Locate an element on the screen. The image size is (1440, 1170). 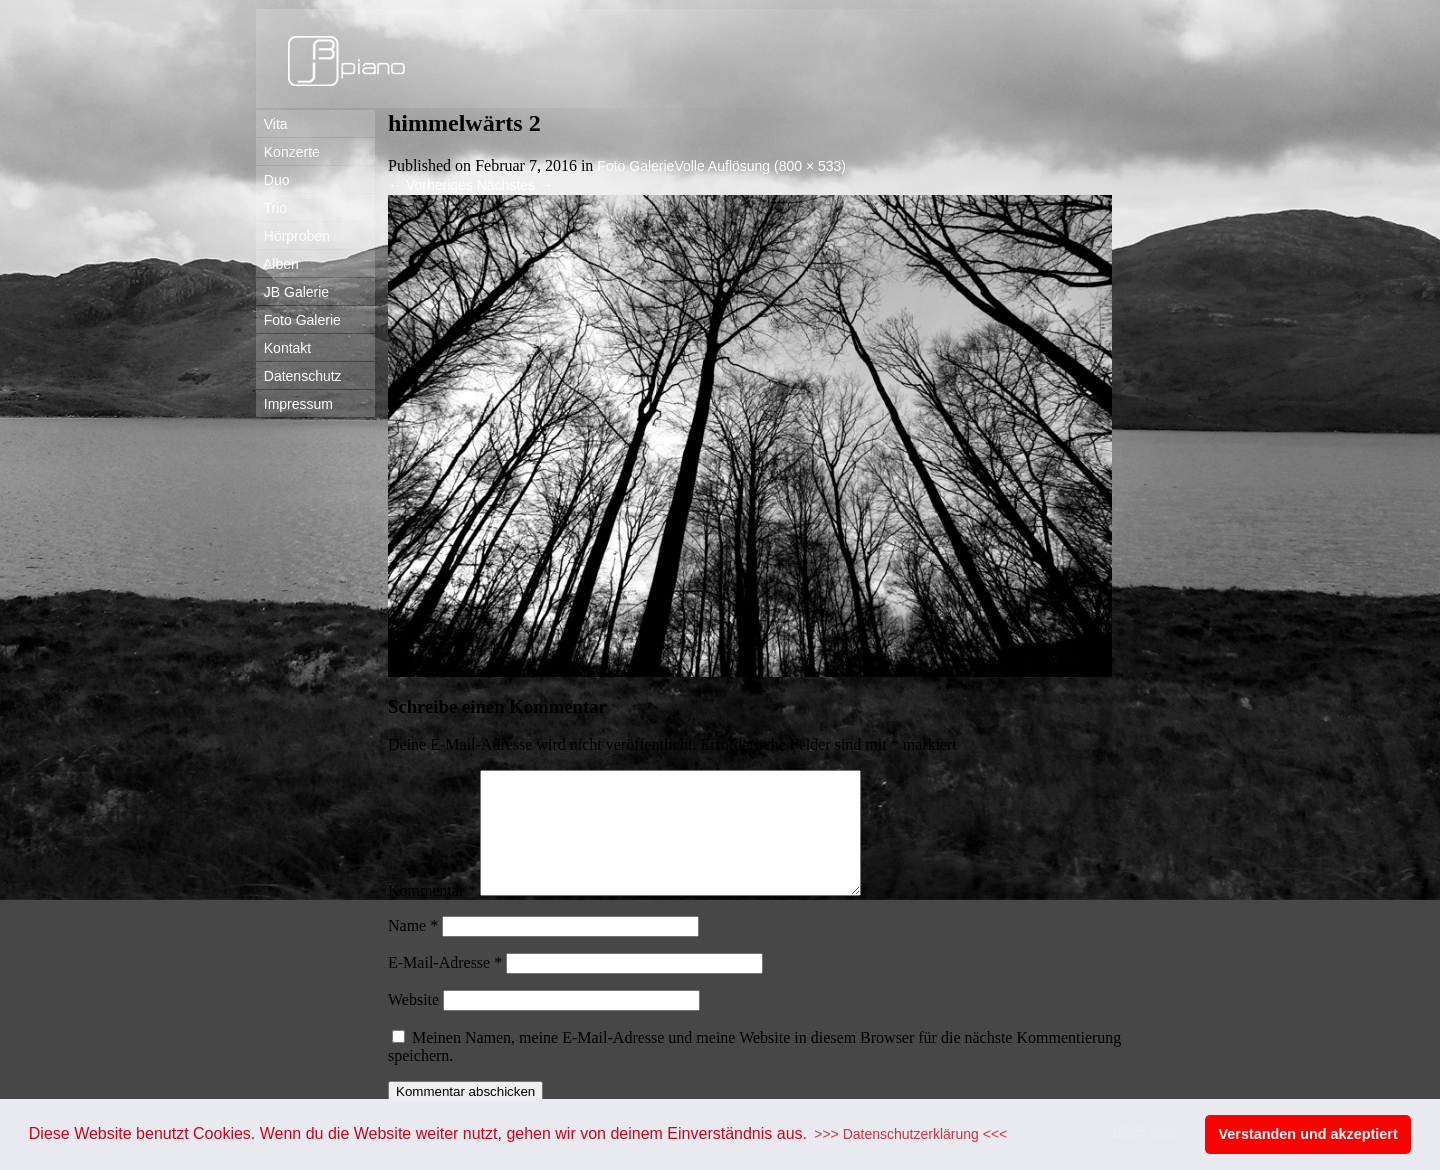
Datenschutz is located at coordinates (299, 376).